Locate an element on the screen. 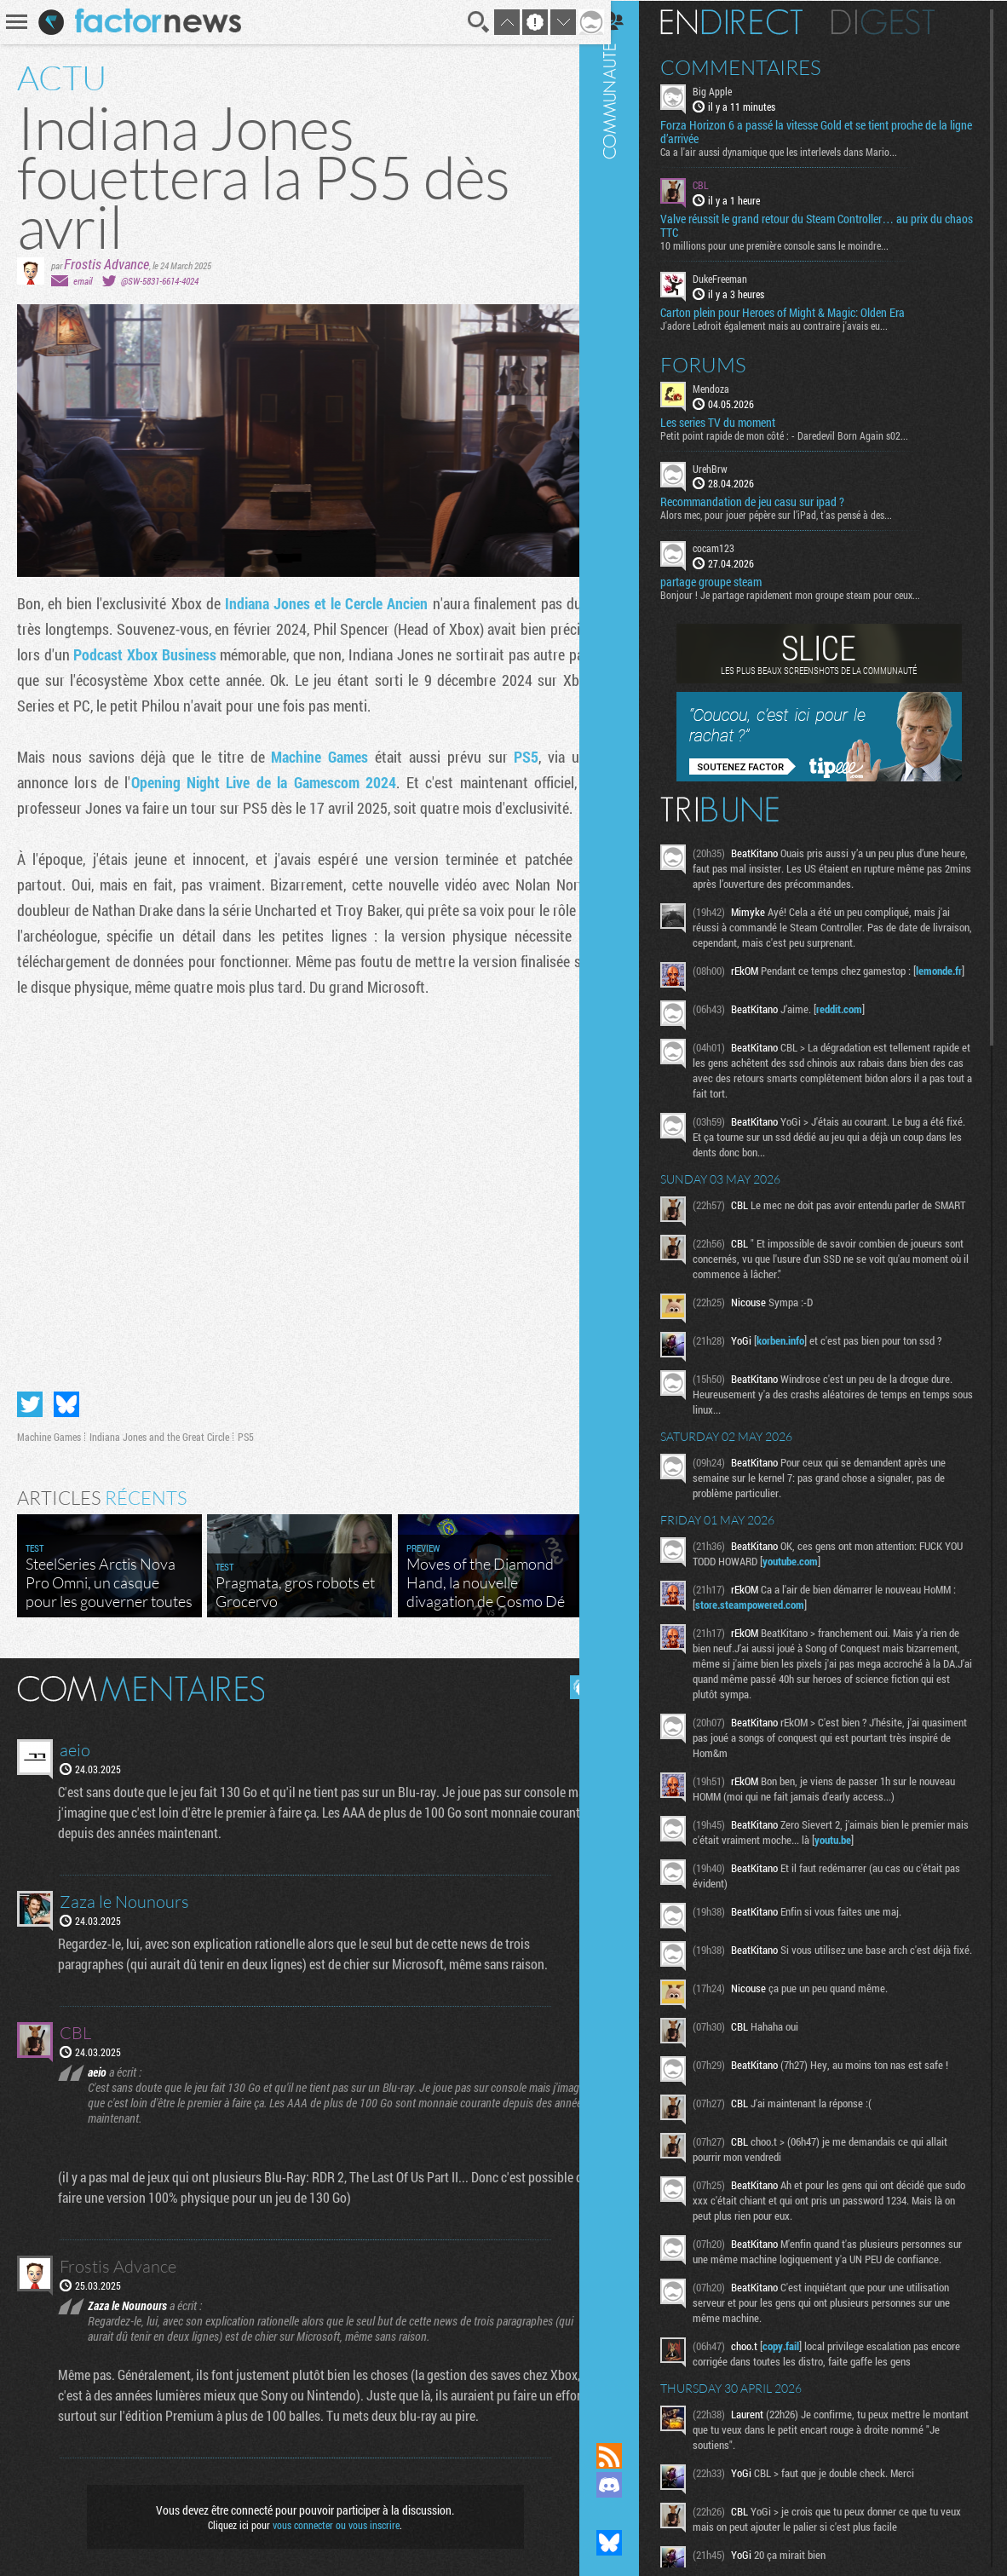 This screenshot has width=1007, height=2576. Indiana Jones et le Cercle Ancien is located at coordinates (319, 603).